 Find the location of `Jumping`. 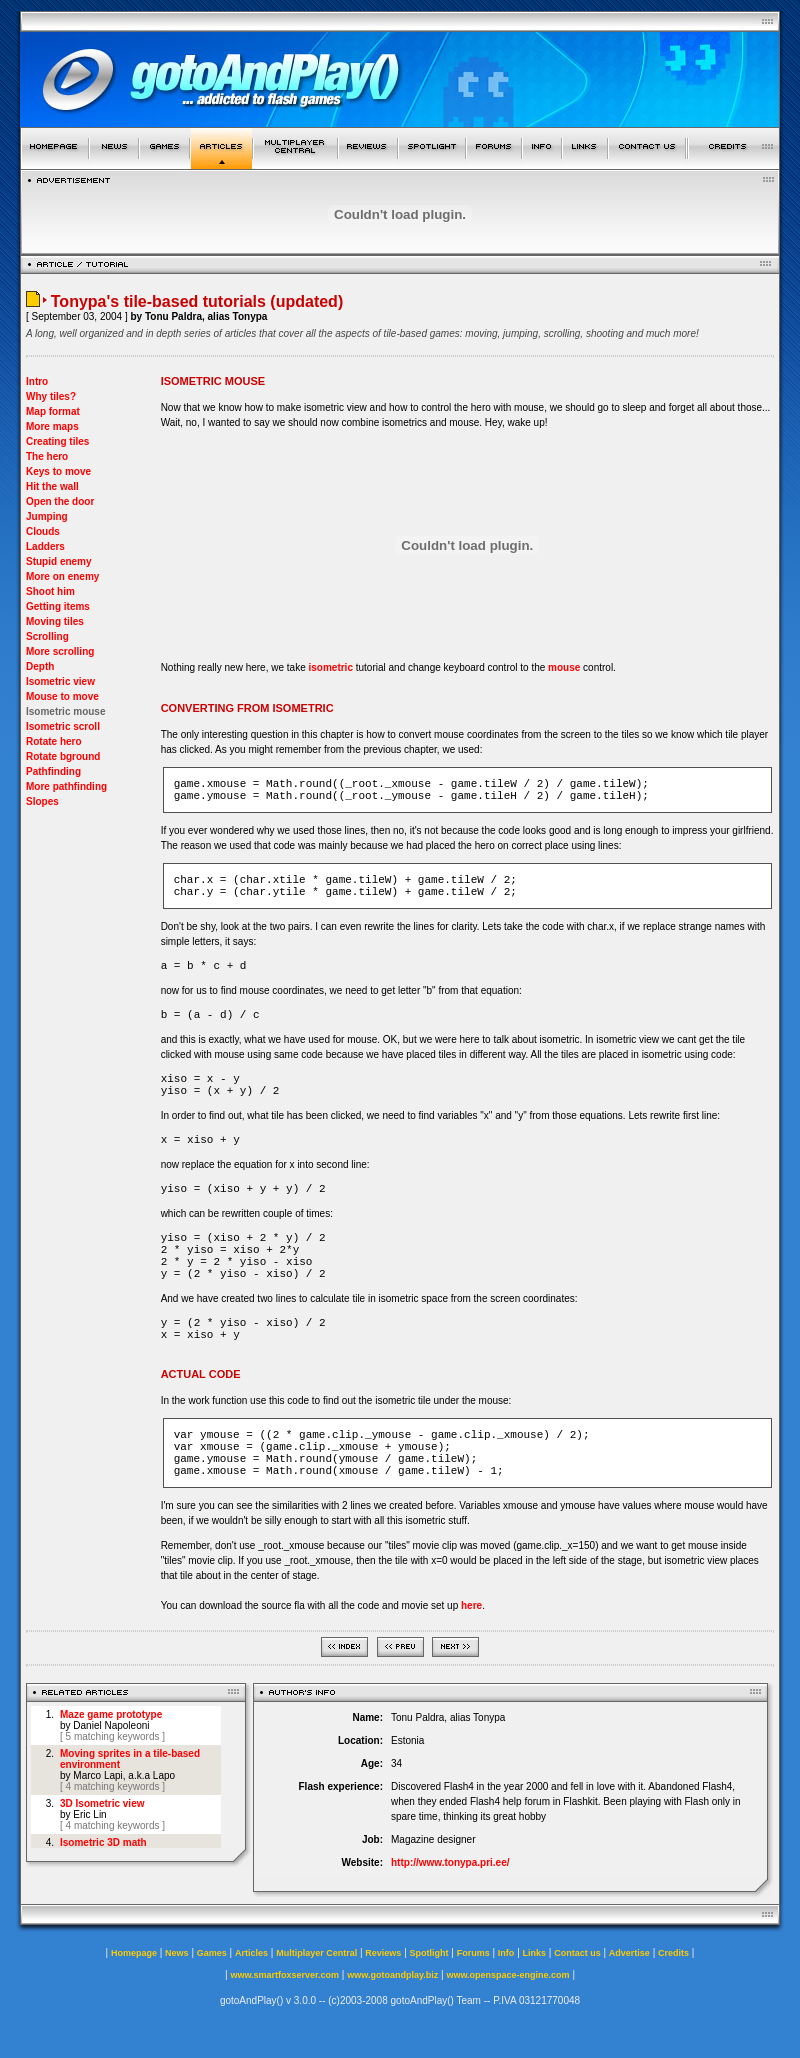

Jumping is located at coordinates (47, 516).